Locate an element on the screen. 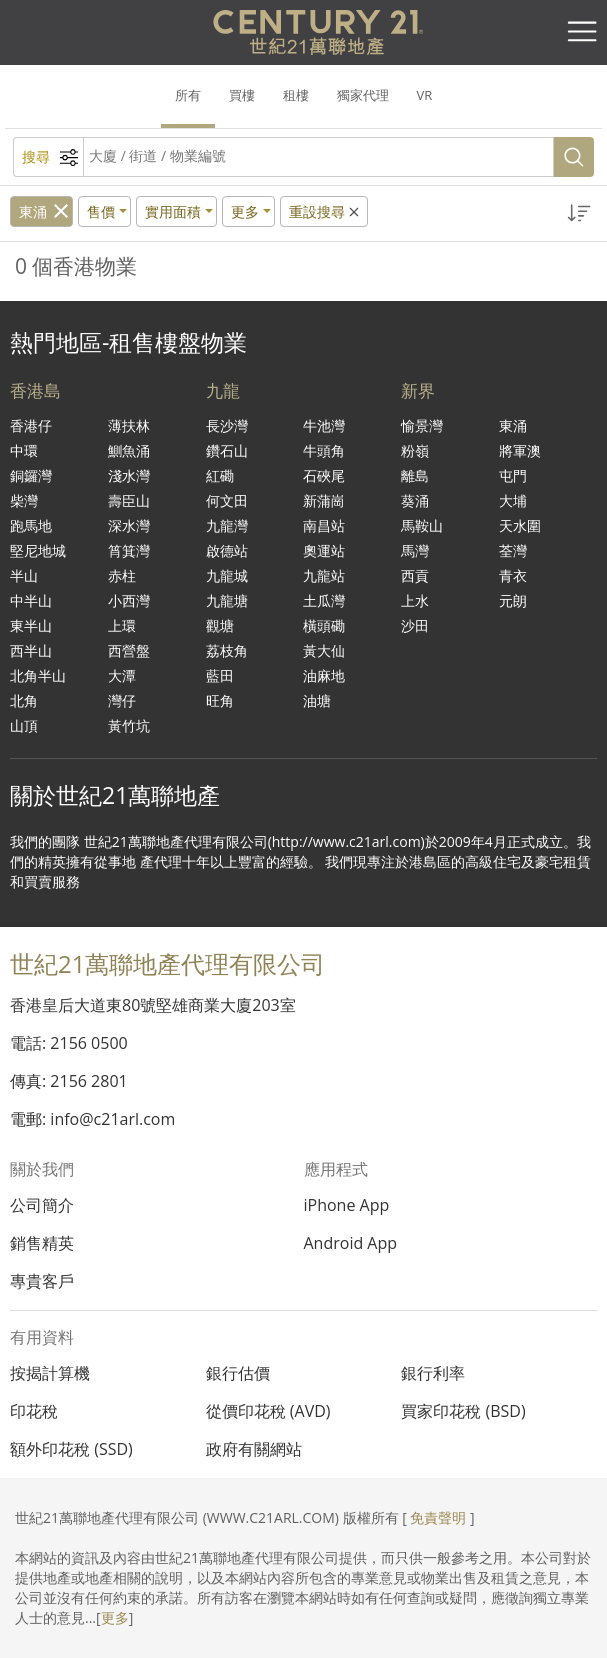 The height and width of the screenshot is (1658, 607). 大潭 is located at coordinates (122, 675).